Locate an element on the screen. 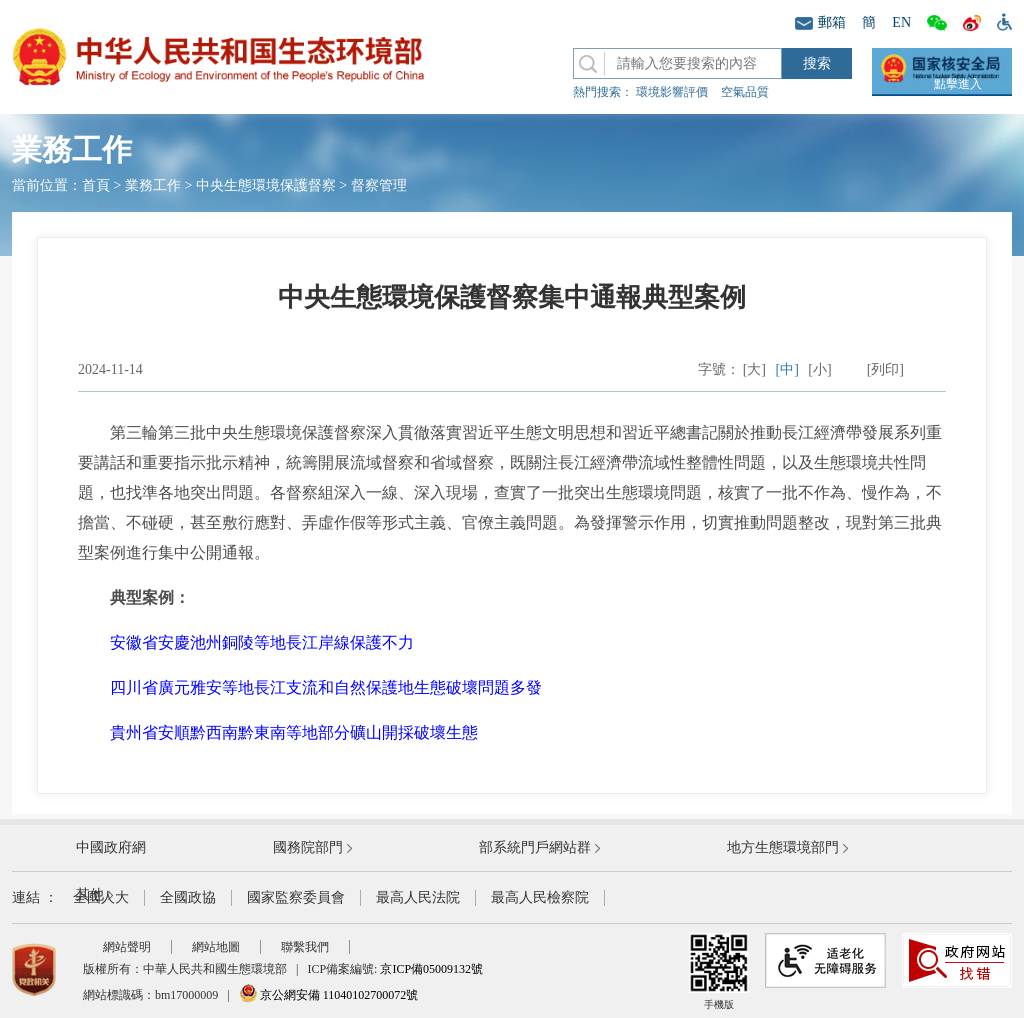 The height and width of the screenshot is (1018, 1024). 京ICP備05009132號 is located at coordinates (431, 969).